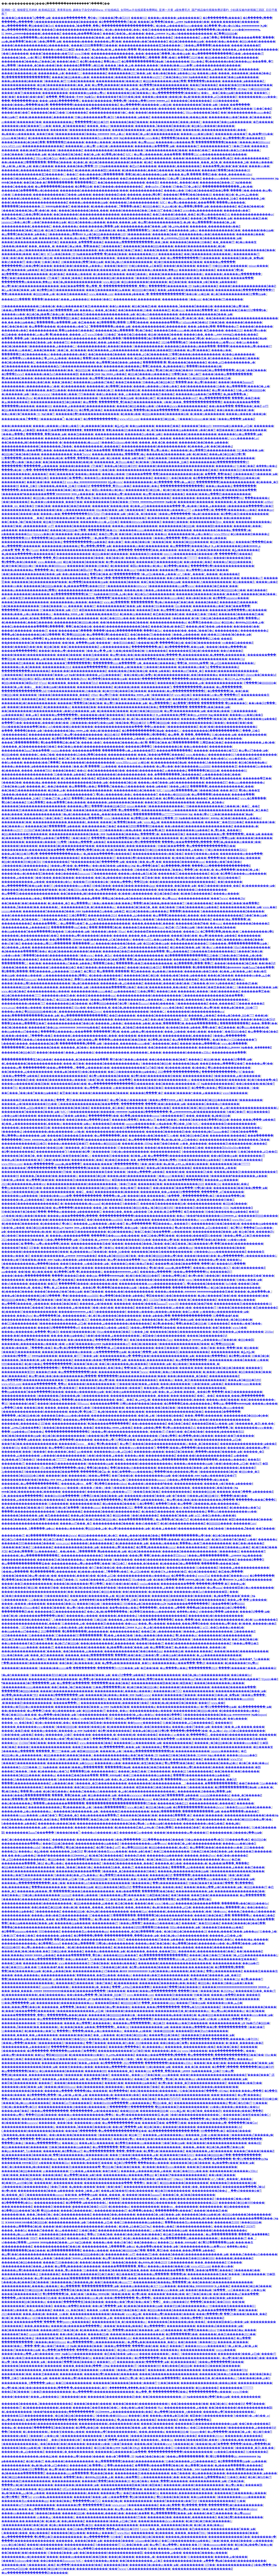 This screenshot has height=2576, width=280. What do you see at coordinates (244, 438) in the screenshot?
I see `www.������Ļav` at bounding box center [244, 438].